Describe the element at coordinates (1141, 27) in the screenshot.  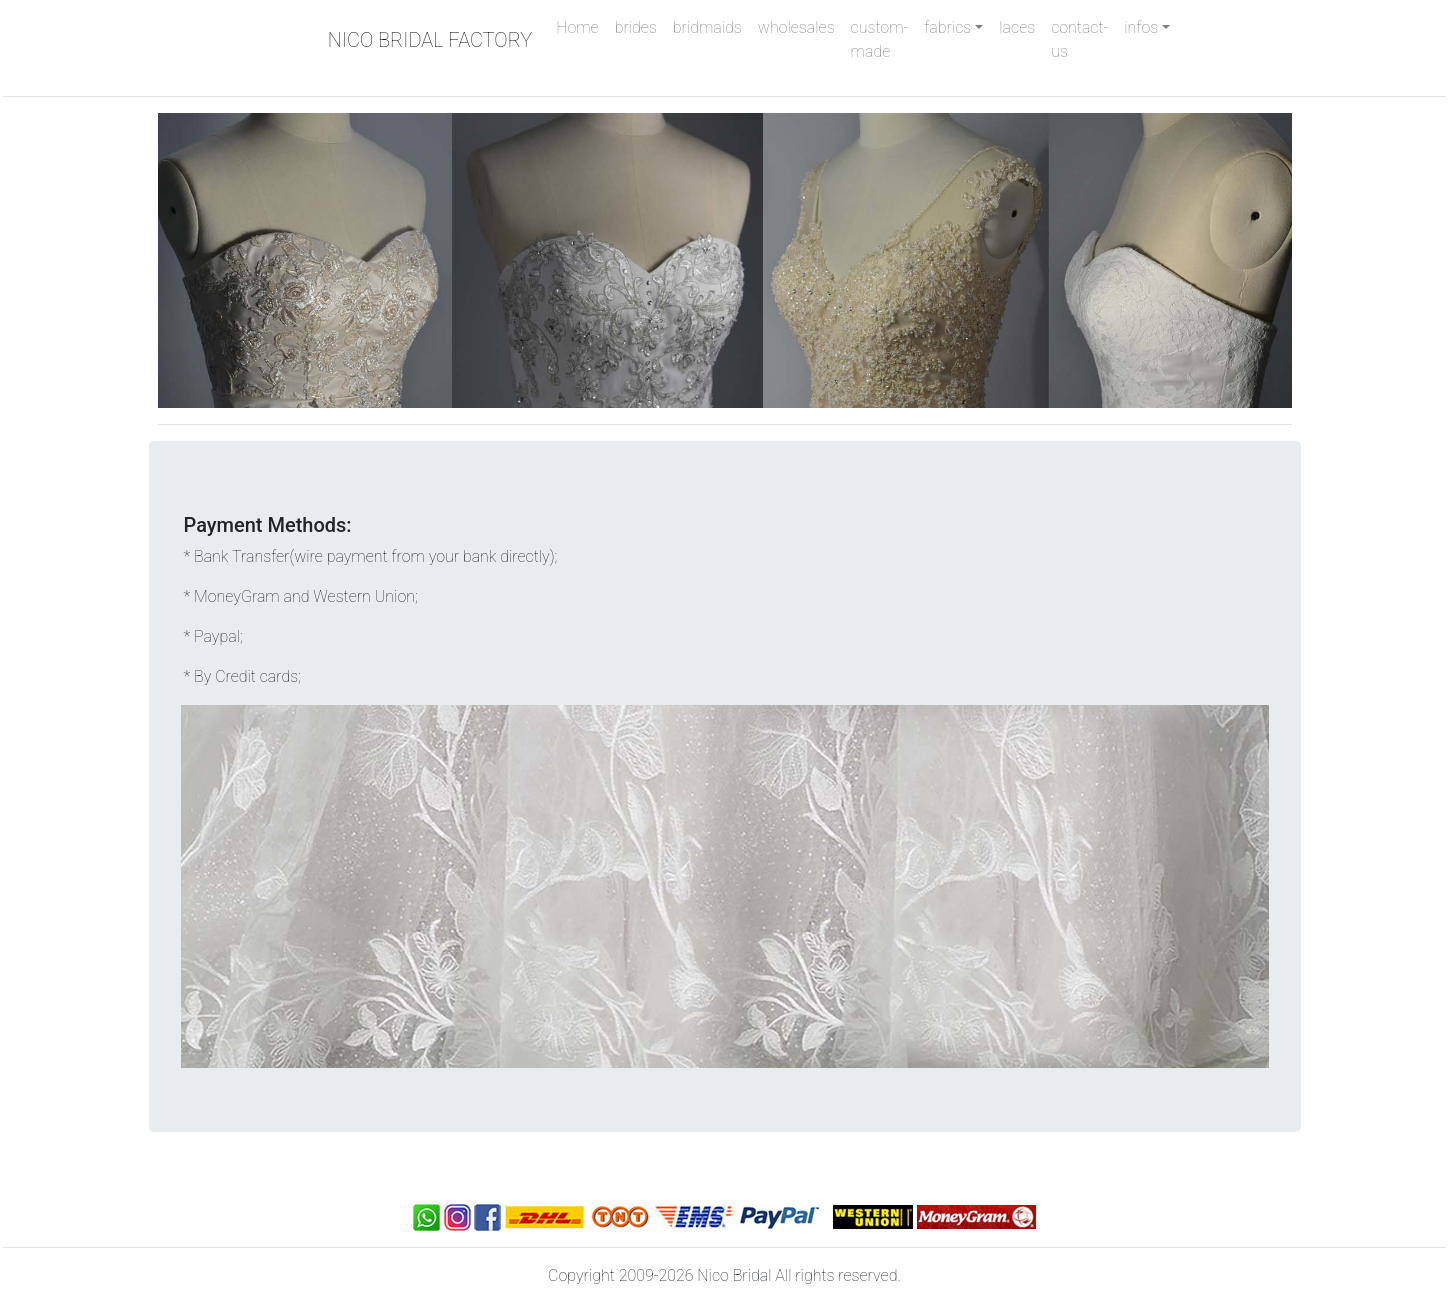
I see `infos [button]` at that location.